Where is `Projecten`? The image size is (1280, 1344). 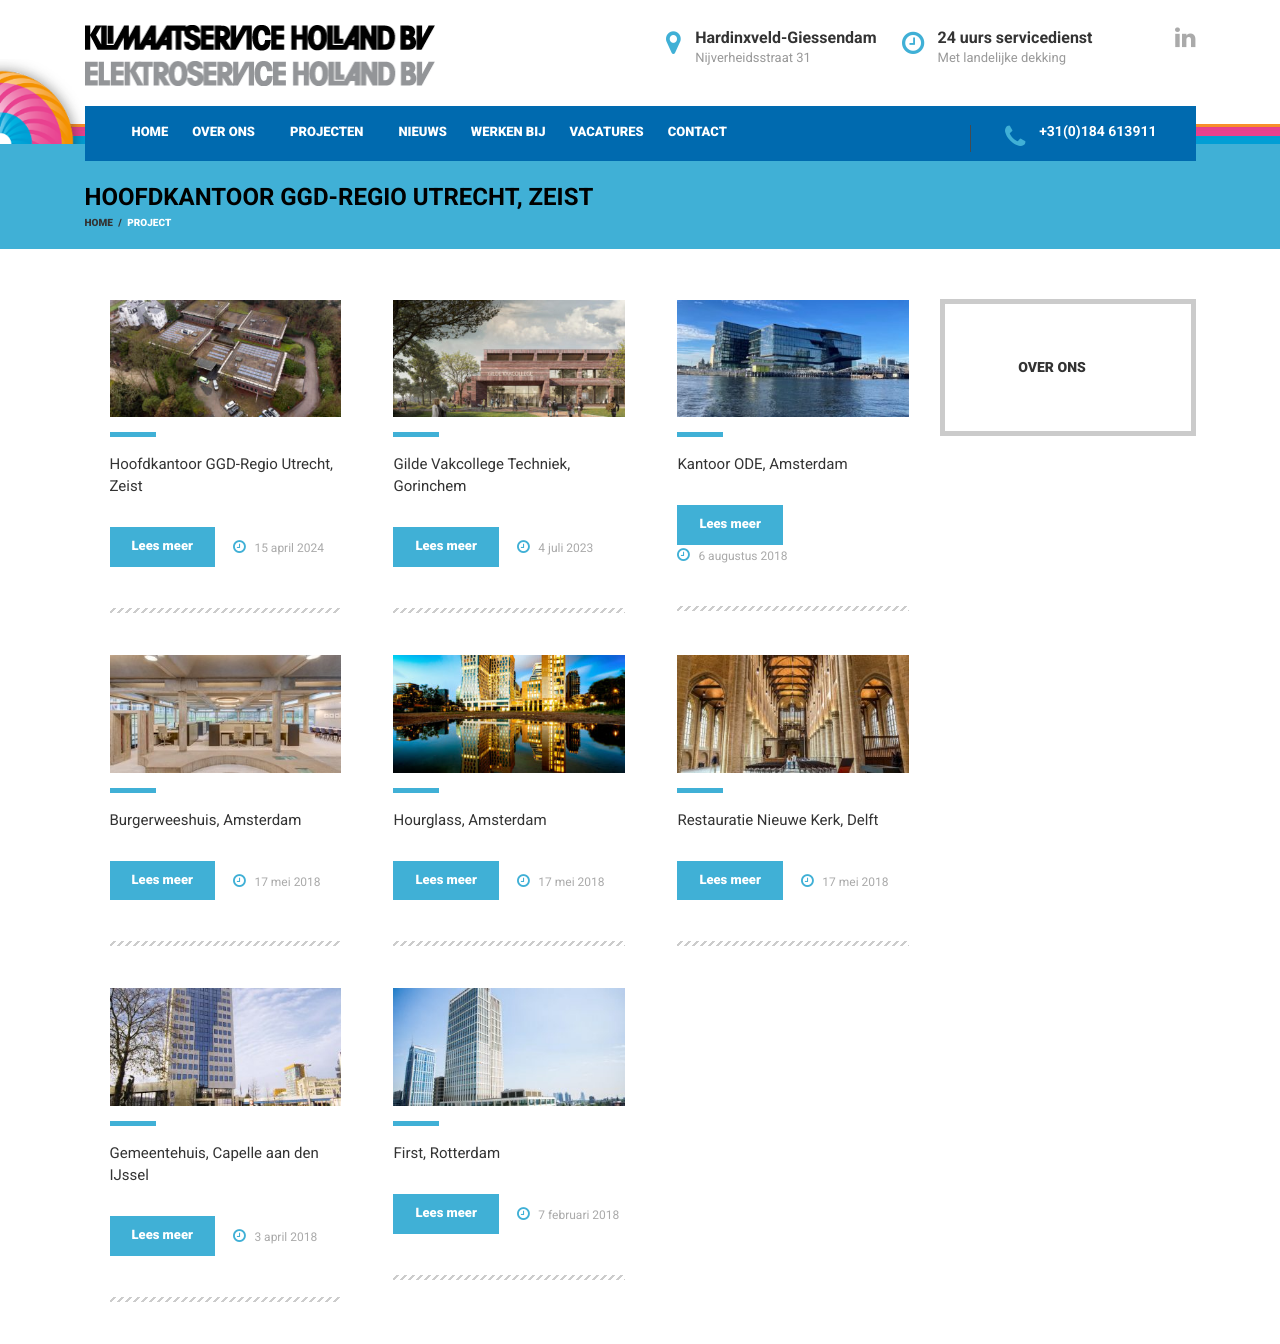
Projecten is located at coordinates (326, 132).